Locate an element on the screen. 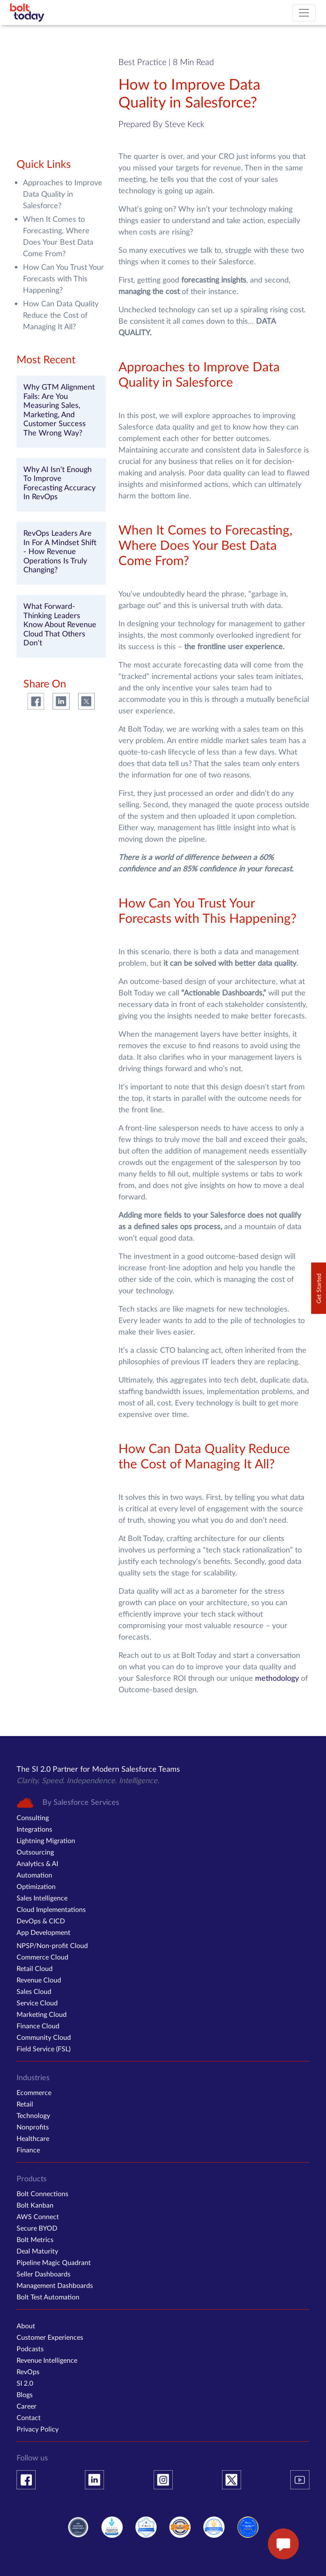 The width and height of the screenshot is (326, 2576). Career is located at coordinates (27, 2406).